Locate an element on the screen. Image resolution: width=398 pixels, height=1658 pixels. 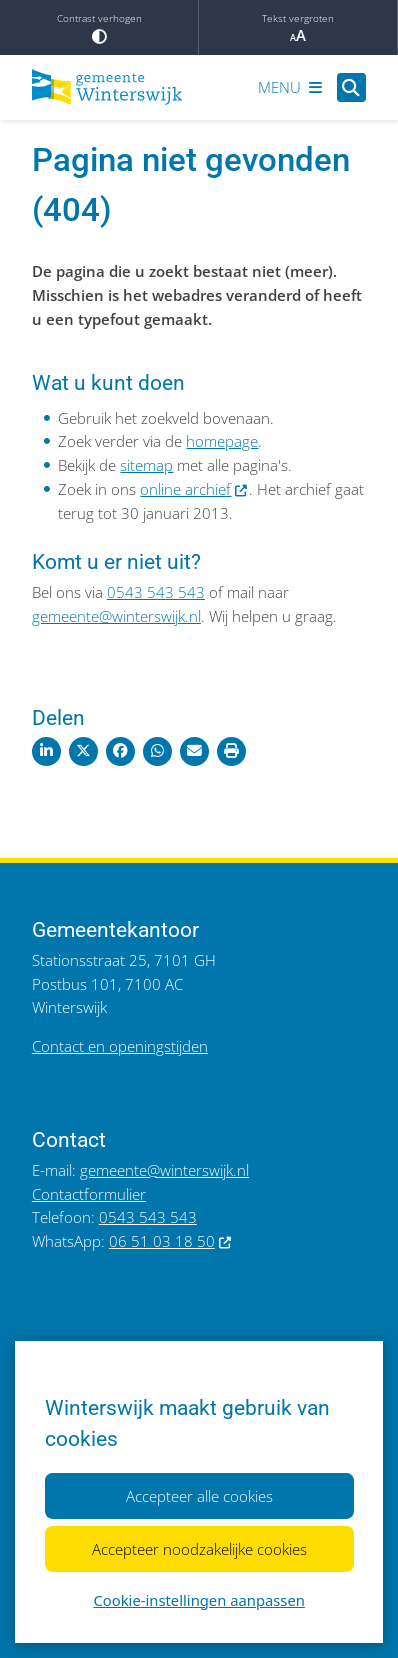
Contact en openingstijden is located at coordinates (120, 1046).